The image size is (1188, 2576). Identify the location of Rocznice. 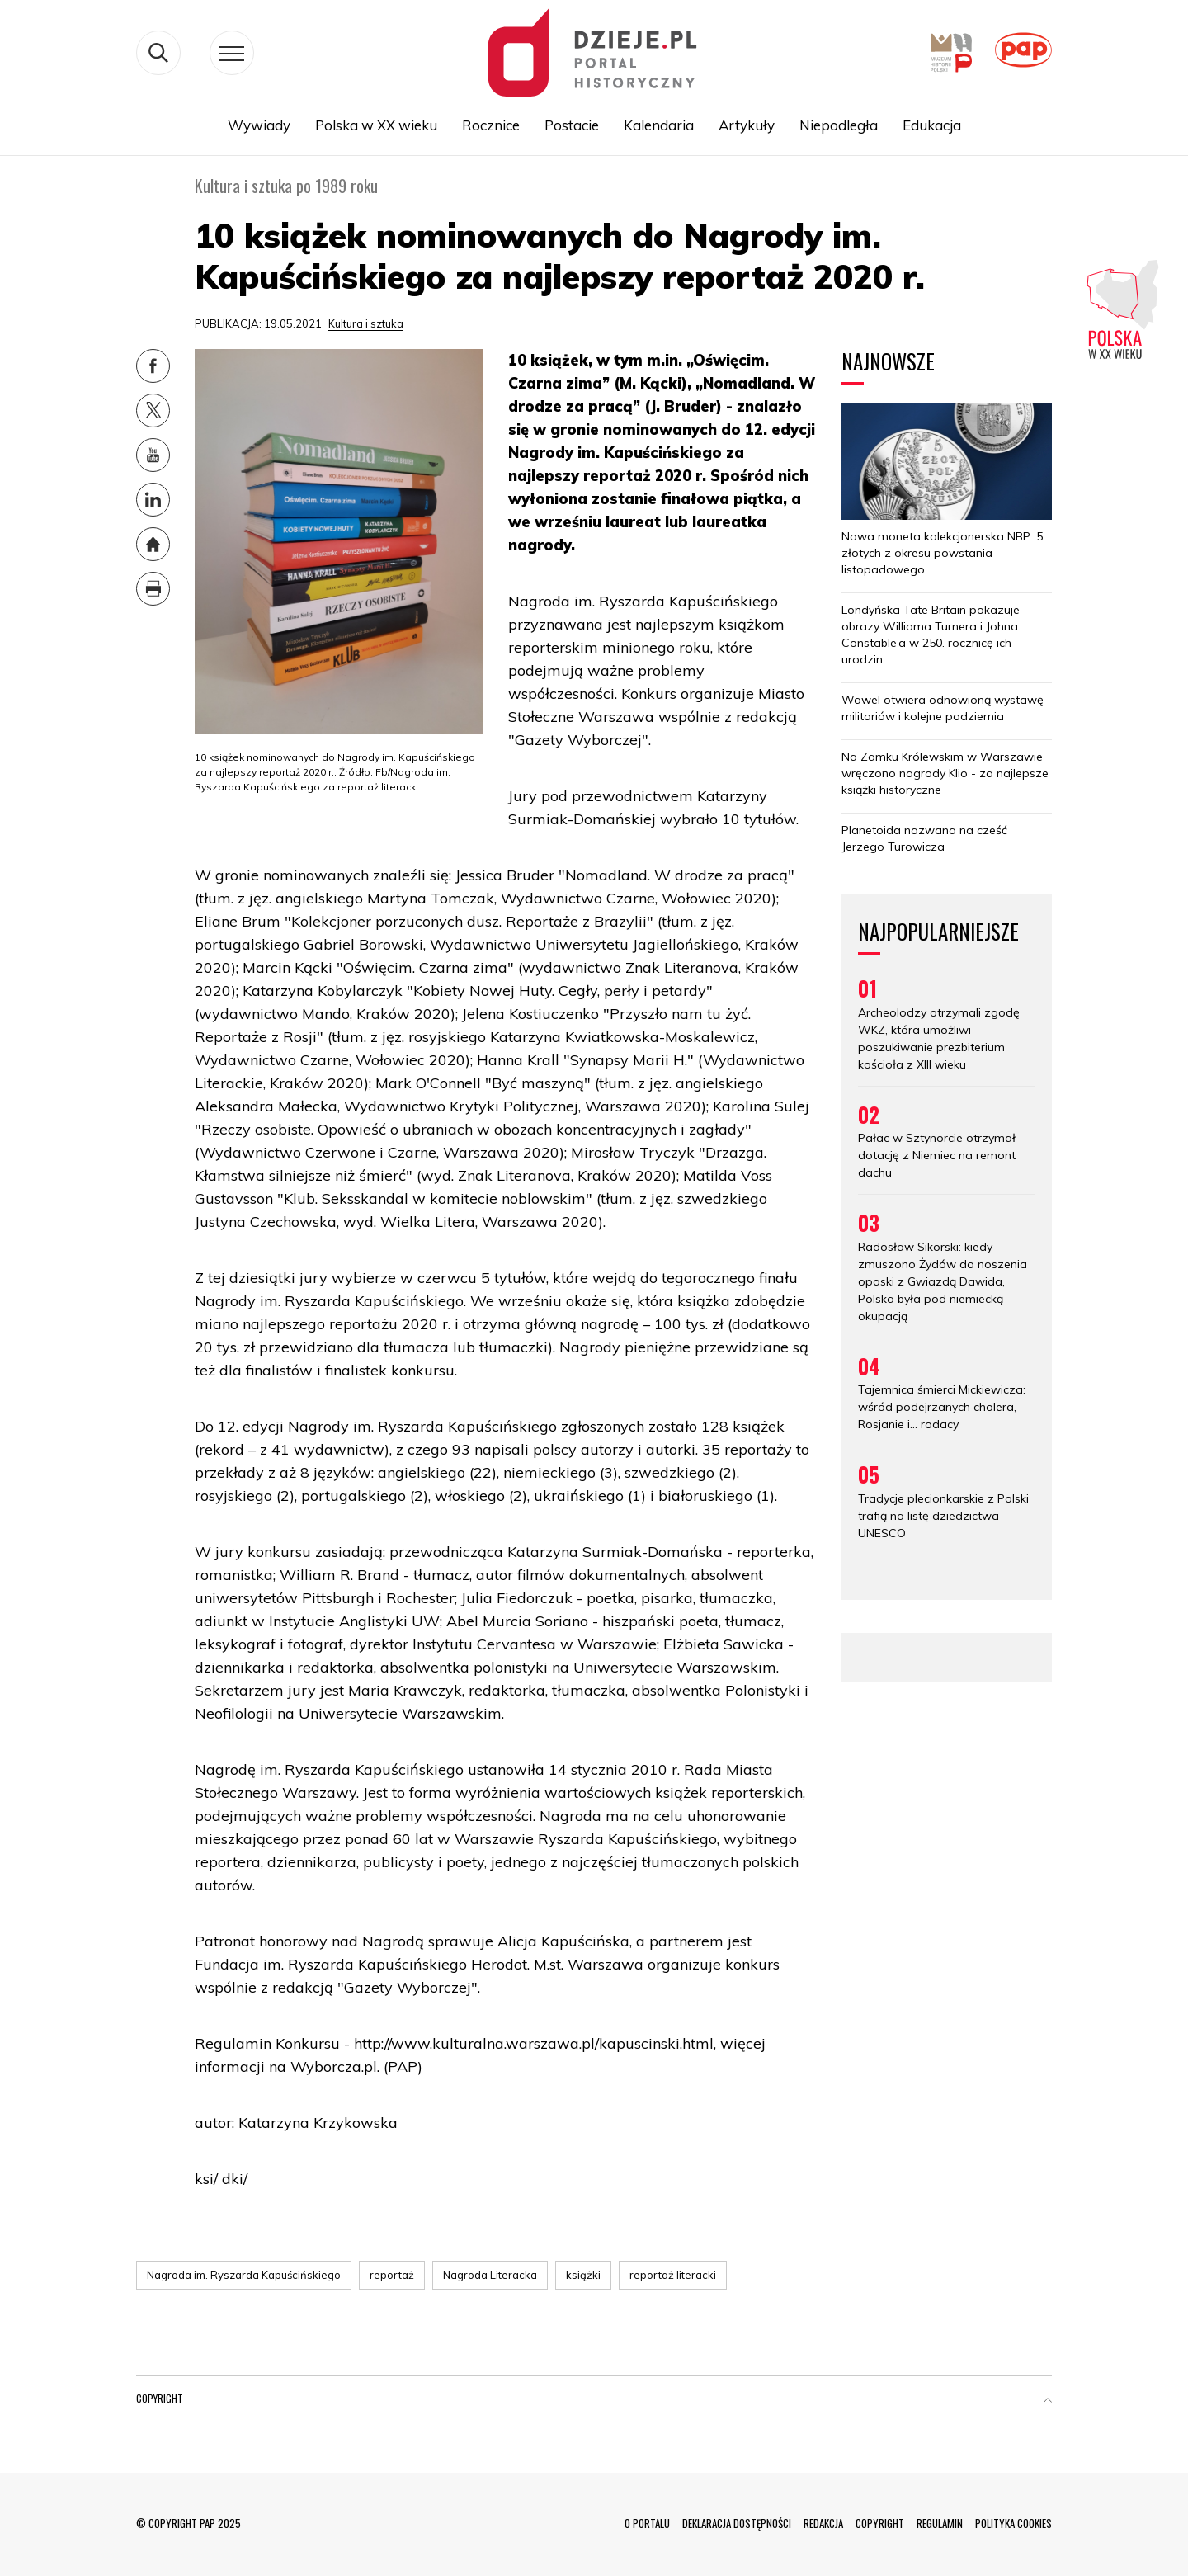
(491, 125).